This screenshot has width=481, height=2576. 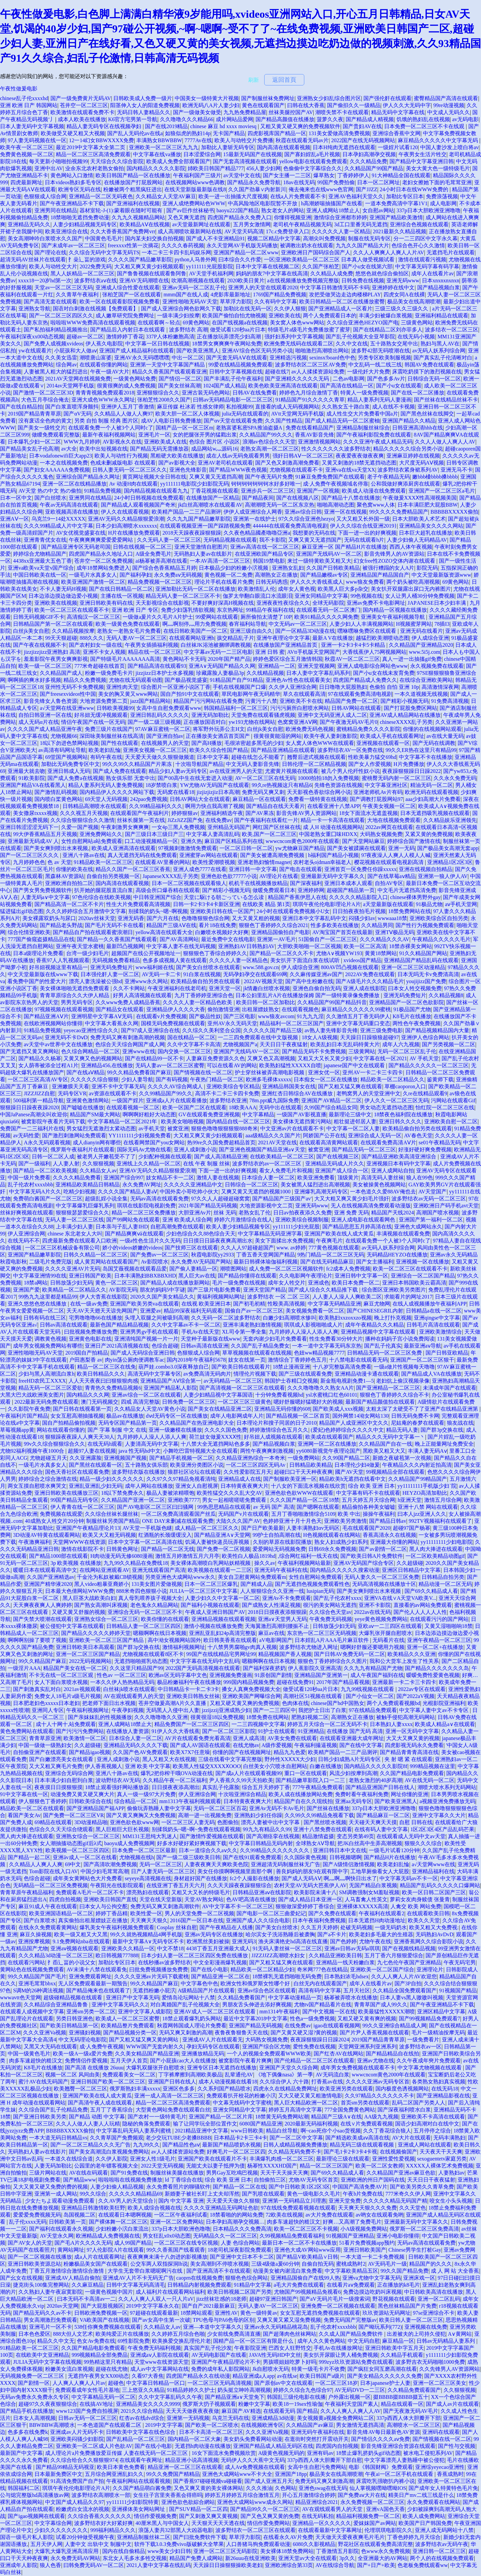 I want to click on 亚洲精品国偷拍自产电影, so click(x=280, y=932).